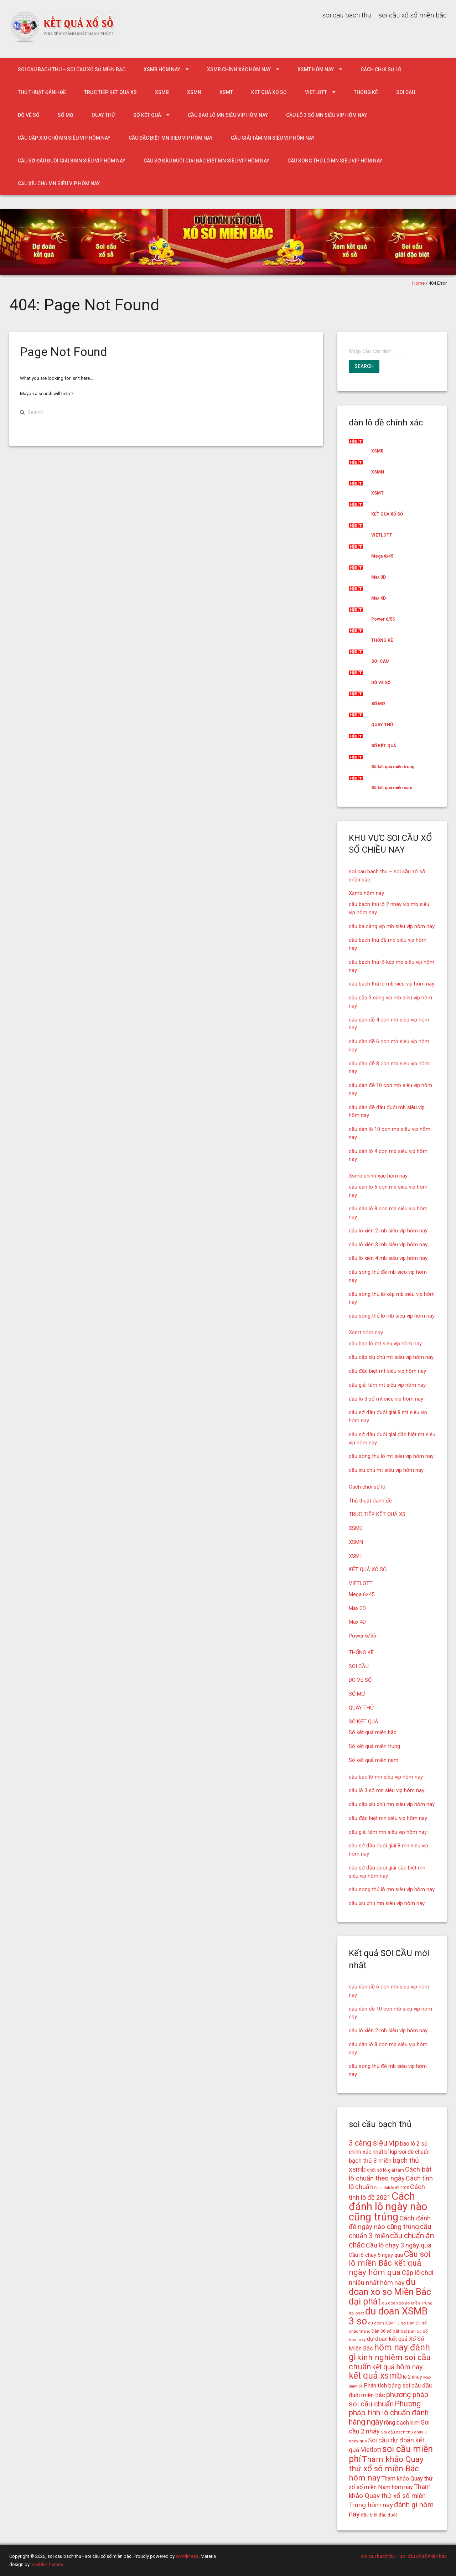 The width and height of the screenshot is (456, 2576). Describe the element at coordinates (228, 115) in the screenshot. I see `cầu bao lô mn siêu vip hôm nay` at that location.